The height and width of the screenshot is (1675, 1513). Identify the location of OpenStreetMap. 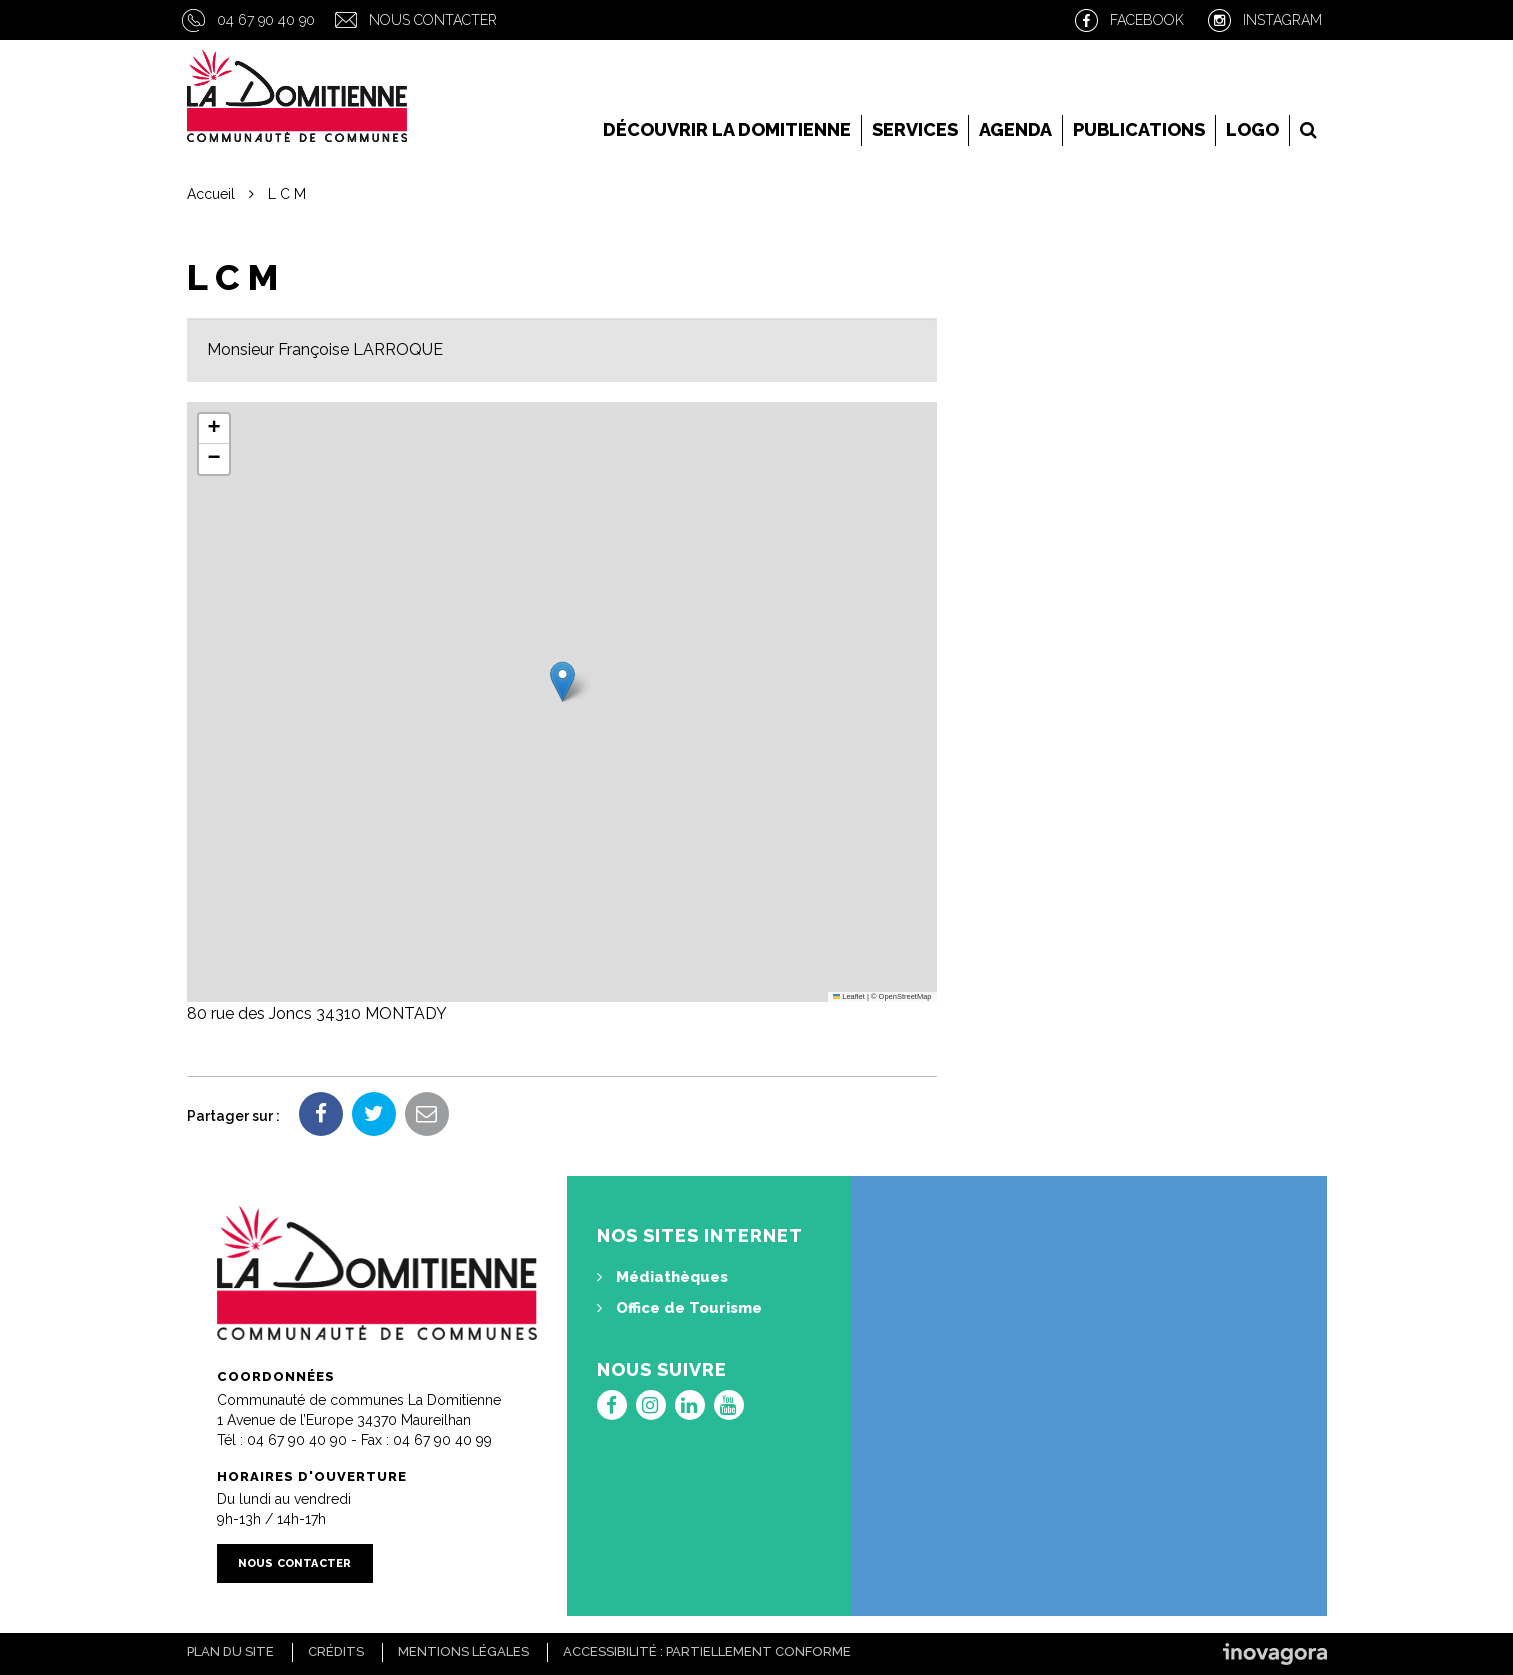
(905, 996).